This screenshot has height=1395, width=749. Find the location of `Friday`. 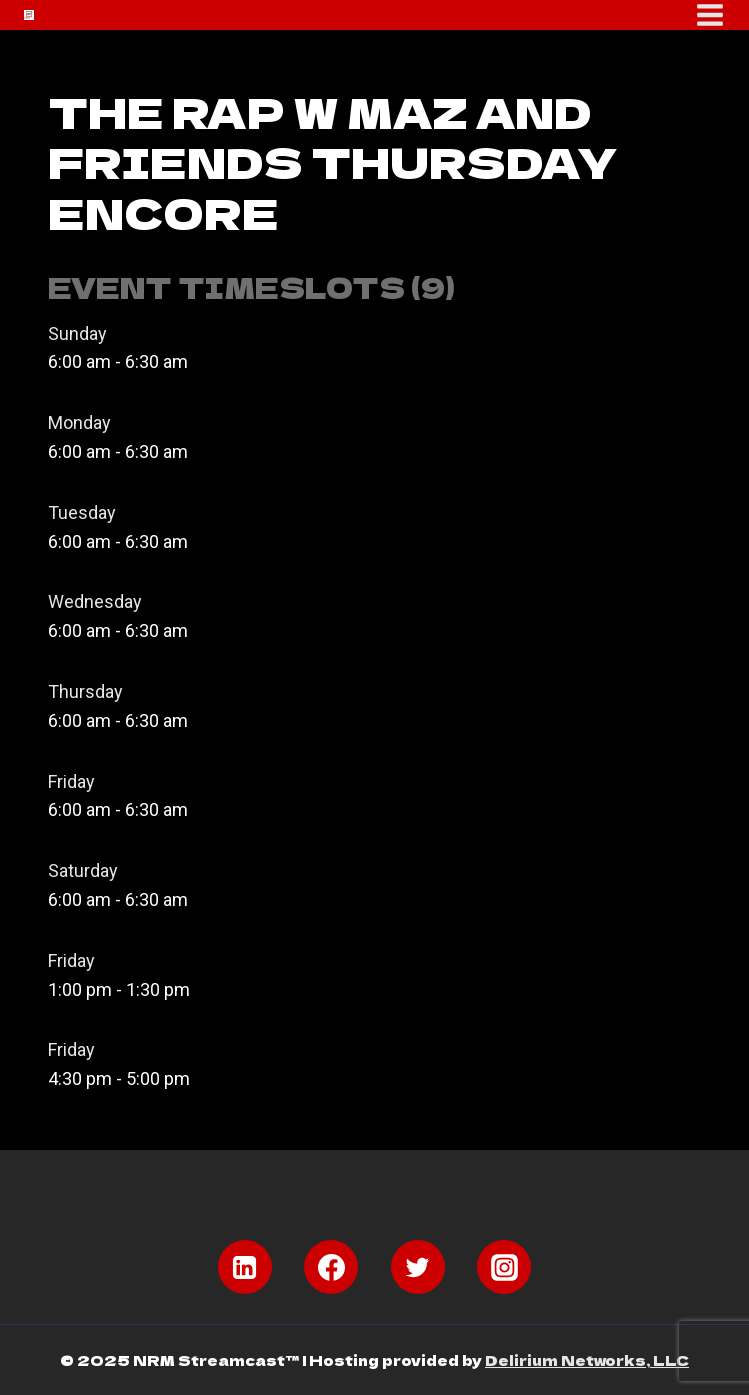

Friday is located at coordinates (71, 781).